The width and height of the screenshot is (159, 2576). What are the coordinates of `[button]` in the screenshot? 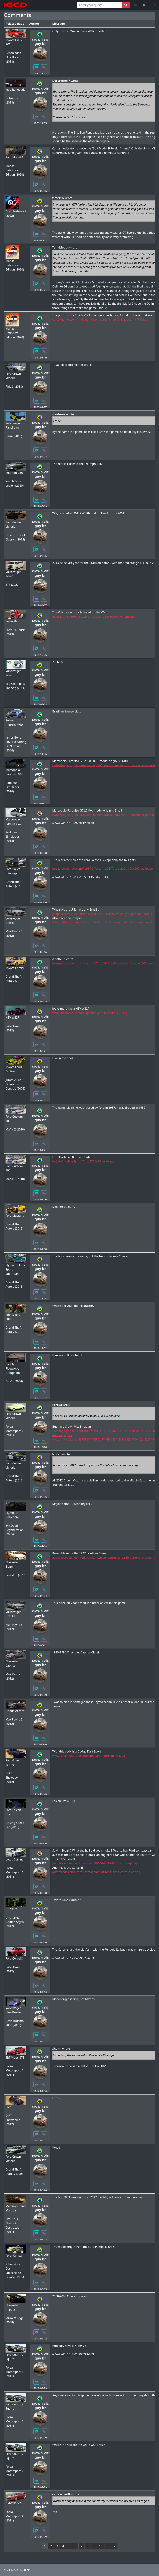 It's located at (136, 5).